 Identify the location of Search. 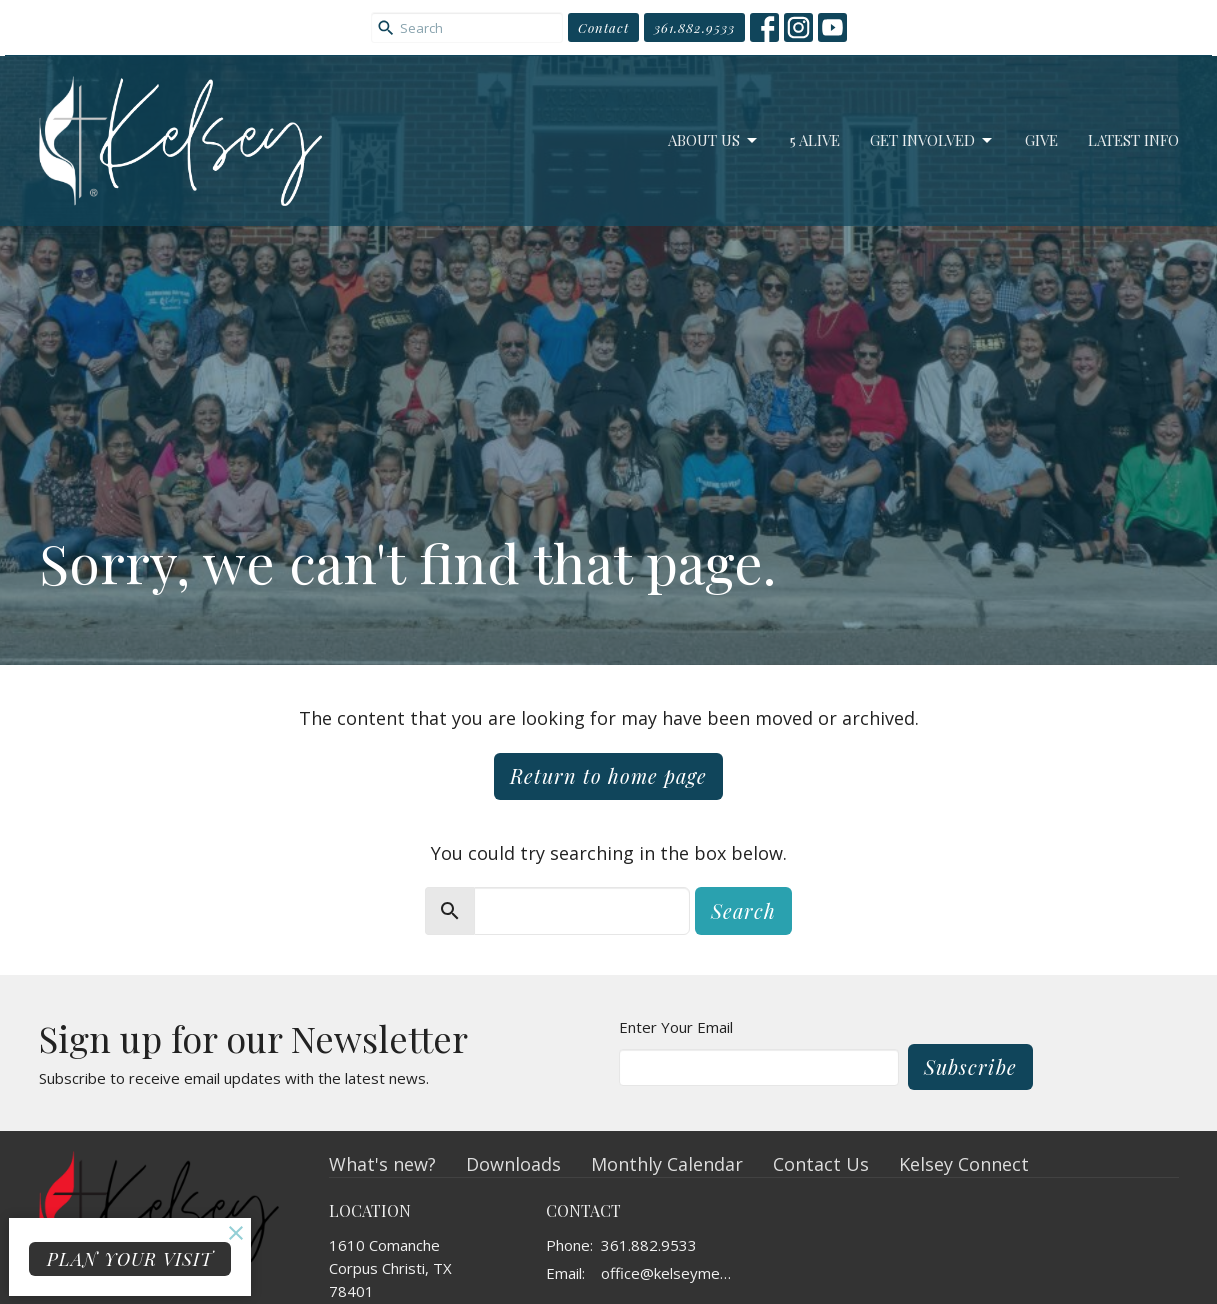
(743, 910).